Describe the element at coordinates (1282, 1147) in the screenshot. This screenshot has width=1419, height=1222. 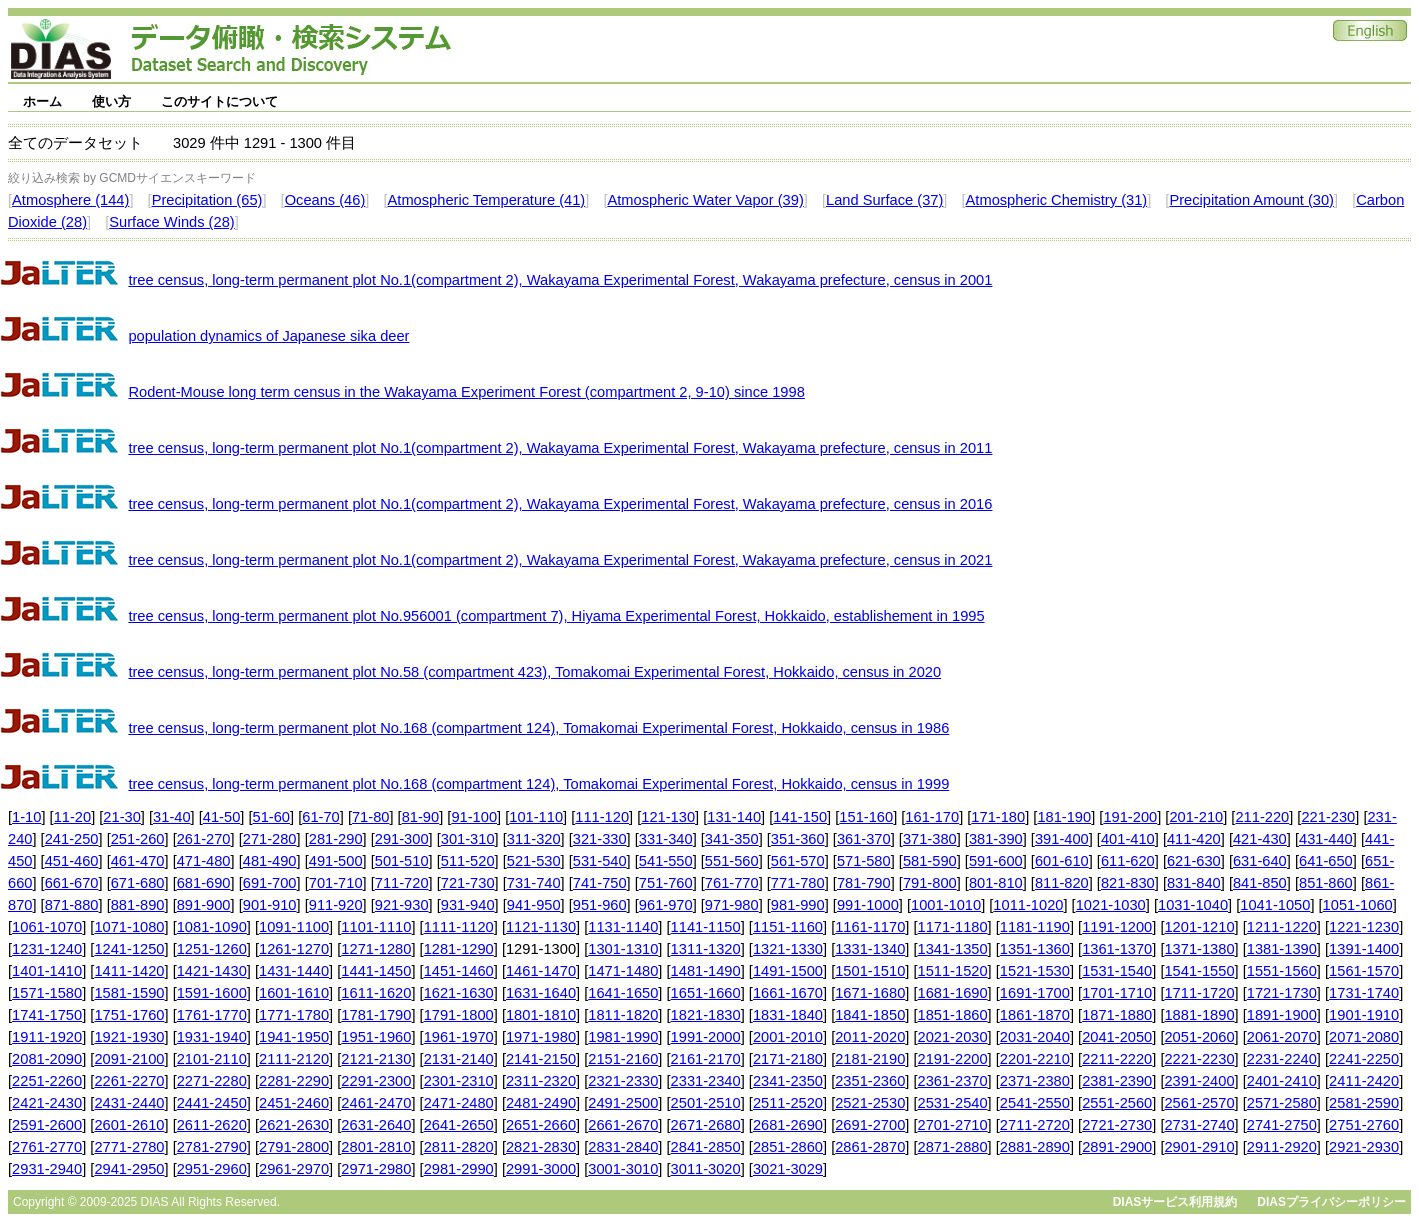
I see `2911-2920` at that location.